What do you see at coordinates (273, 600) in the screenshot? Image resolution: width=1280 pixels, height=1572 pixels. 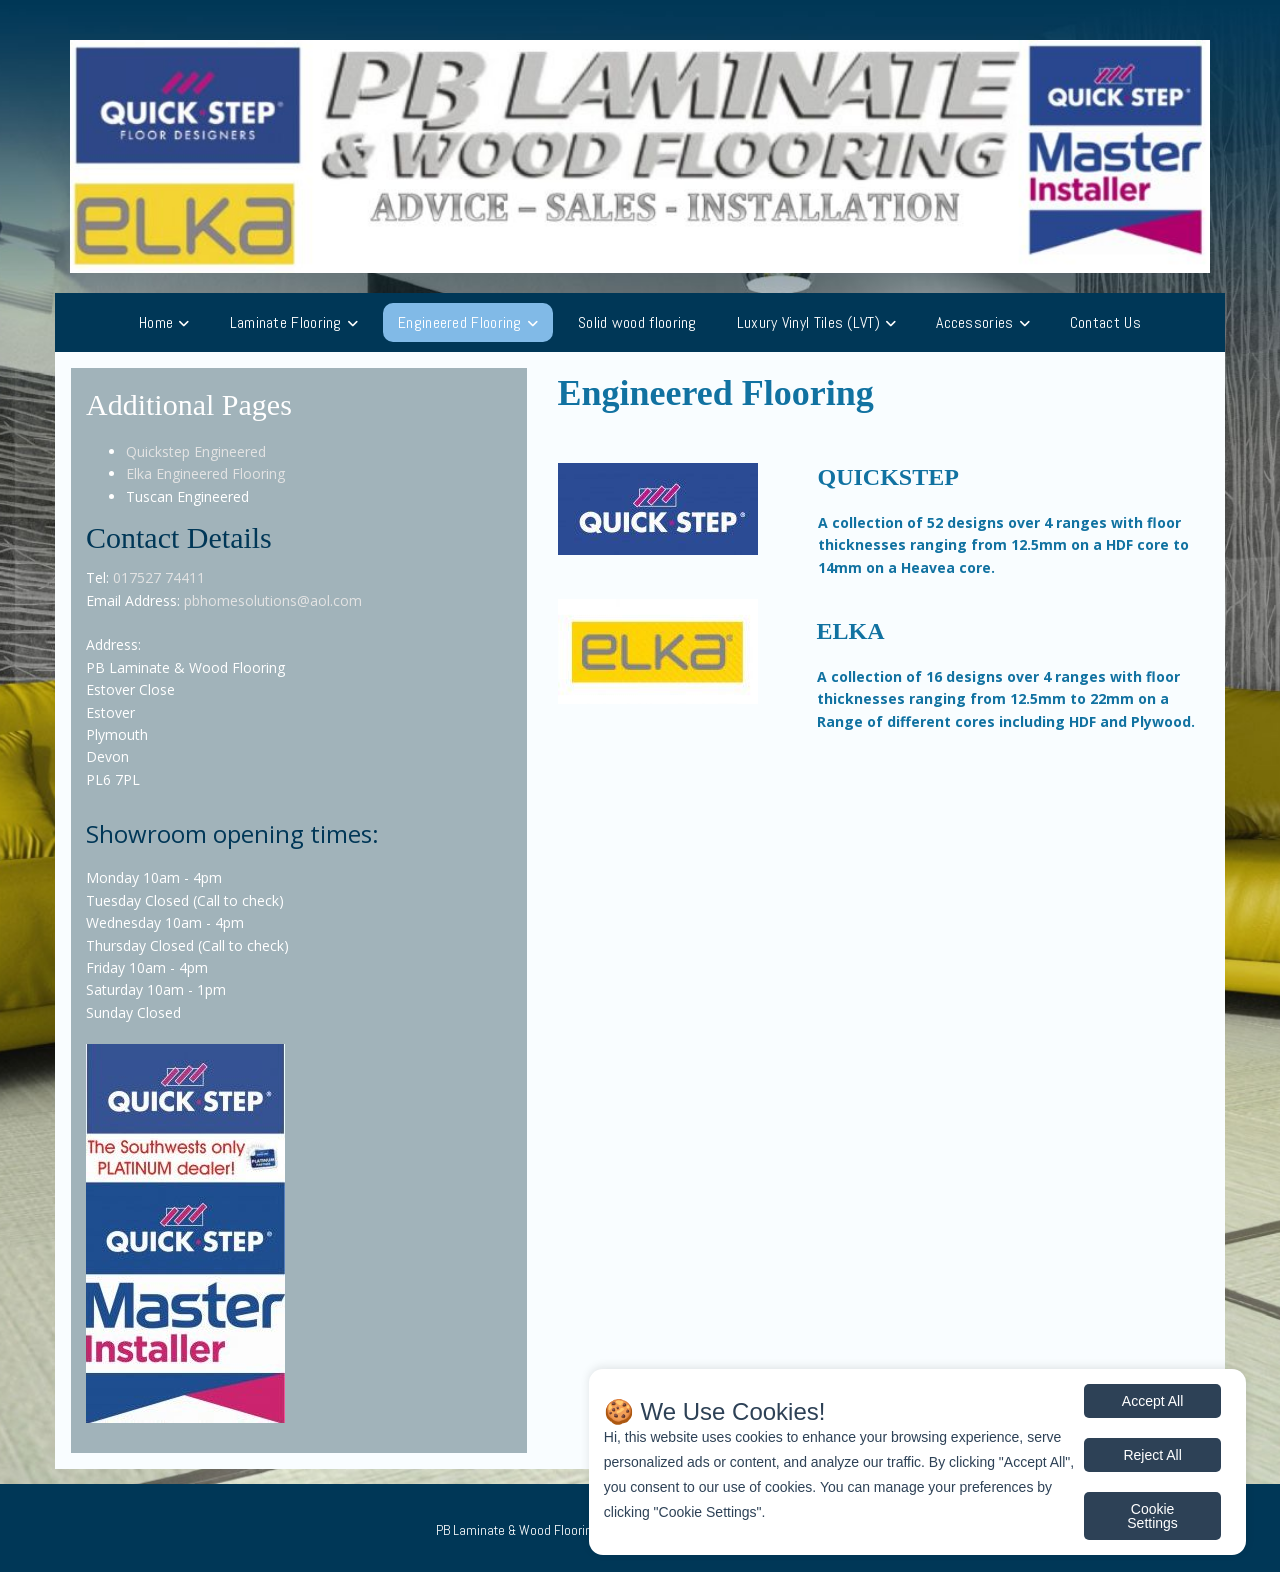 I see `pbhomesolutions@aol.com` at bounding box center [273, 600].